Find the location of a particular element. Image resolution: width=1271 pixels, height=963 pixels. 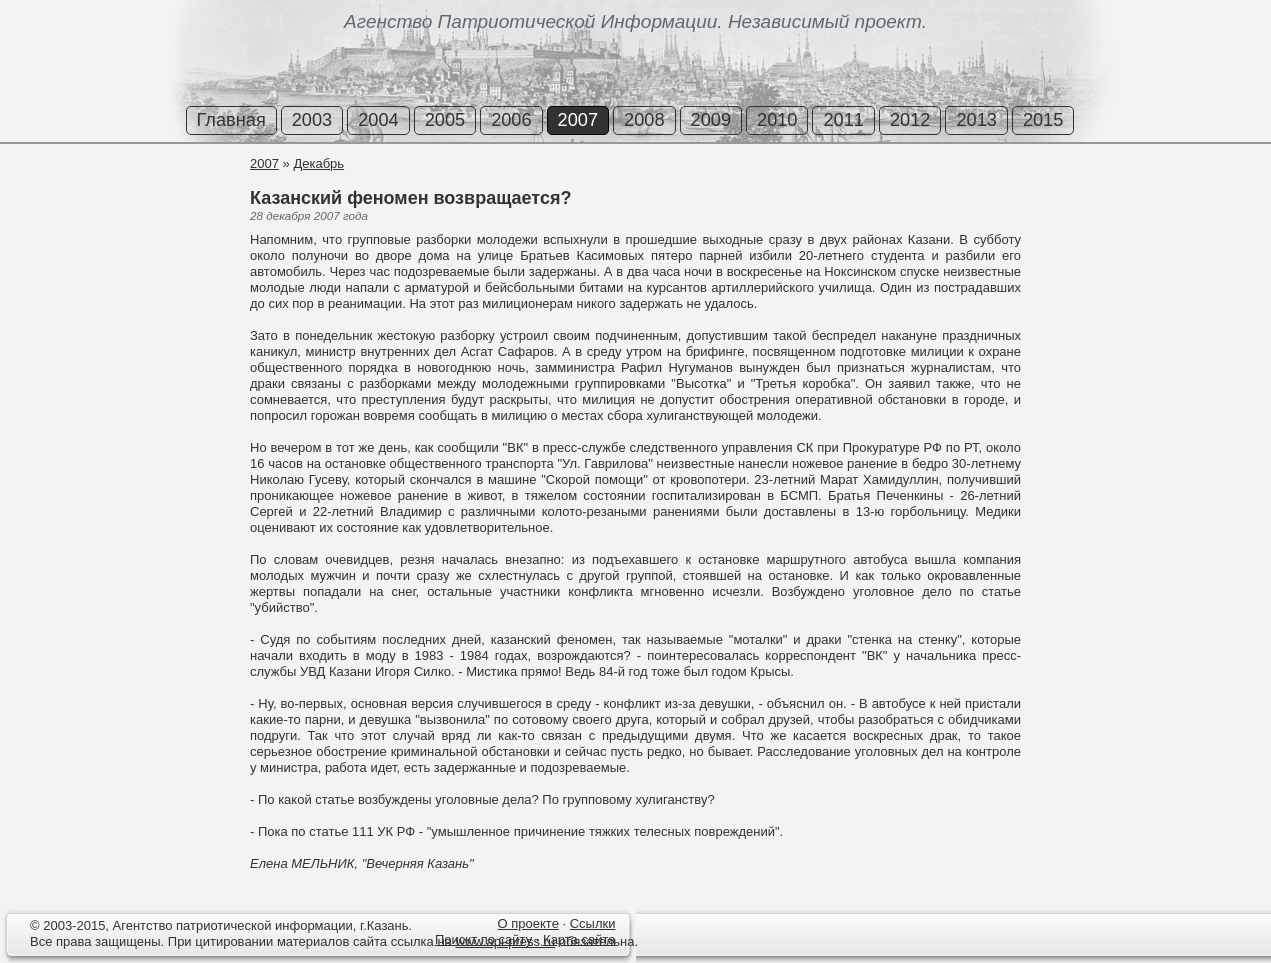

2013 is located at coordinates (976, 120).